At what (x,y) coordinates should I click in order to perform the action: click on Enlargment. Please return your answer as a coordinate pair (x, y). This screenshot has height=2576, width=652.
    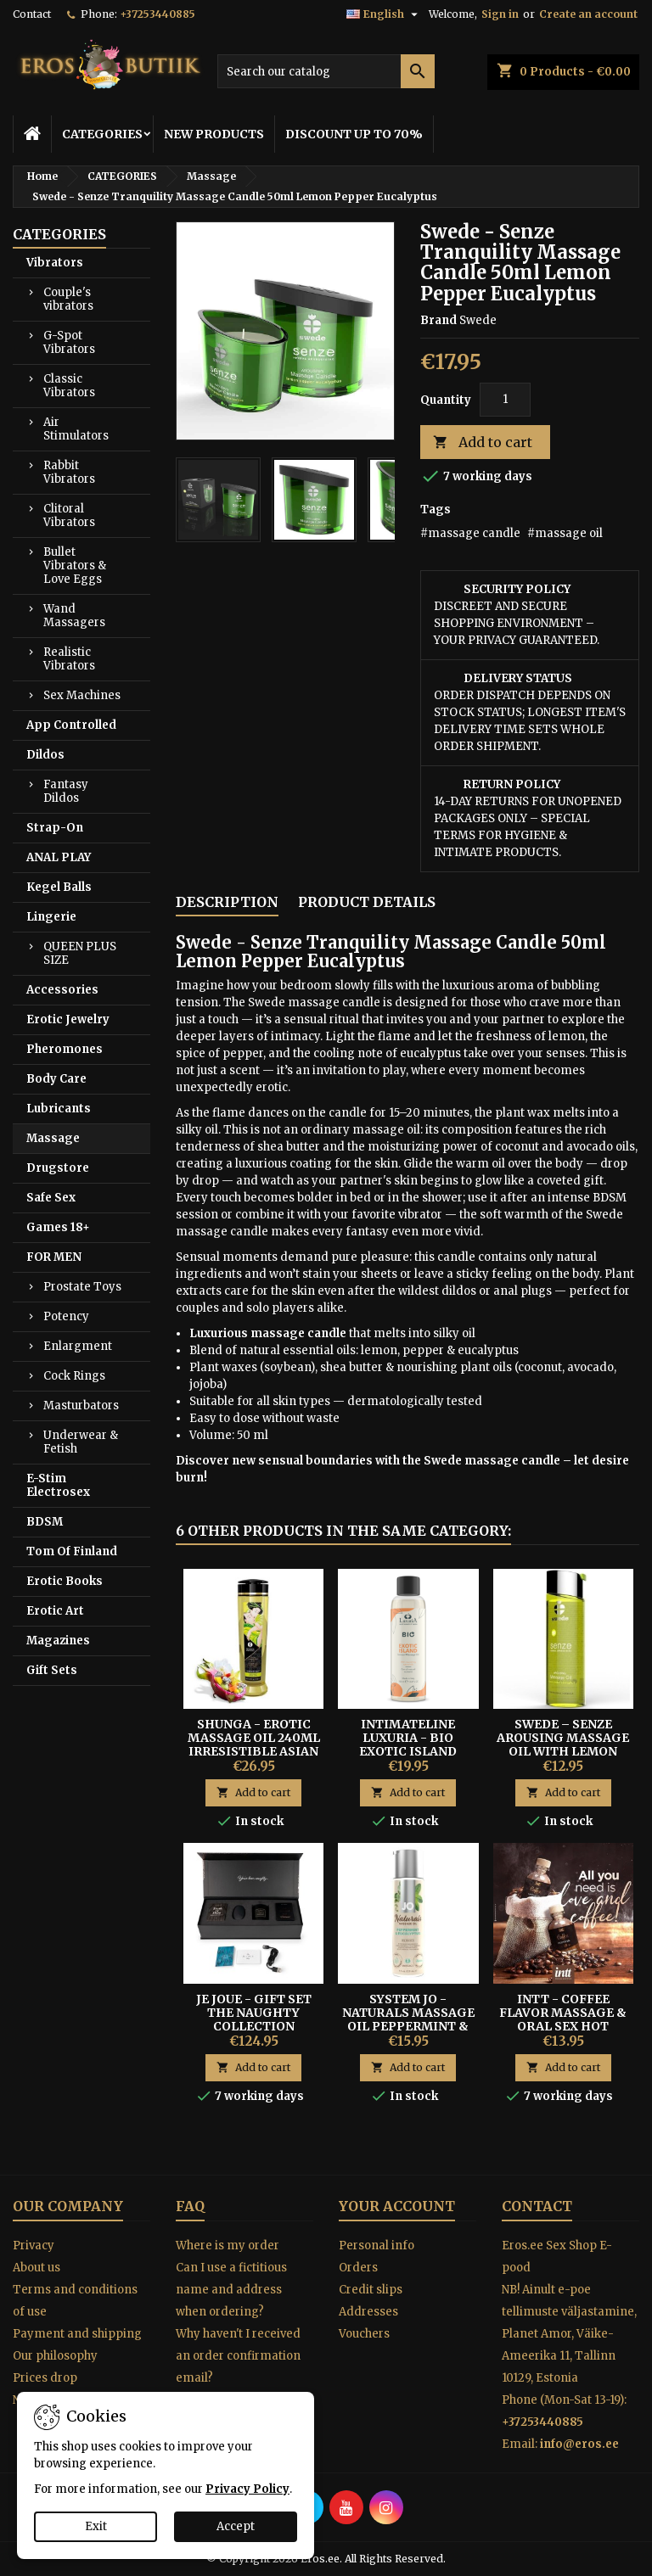
    Looking at the image, I should click on (77, 1346).